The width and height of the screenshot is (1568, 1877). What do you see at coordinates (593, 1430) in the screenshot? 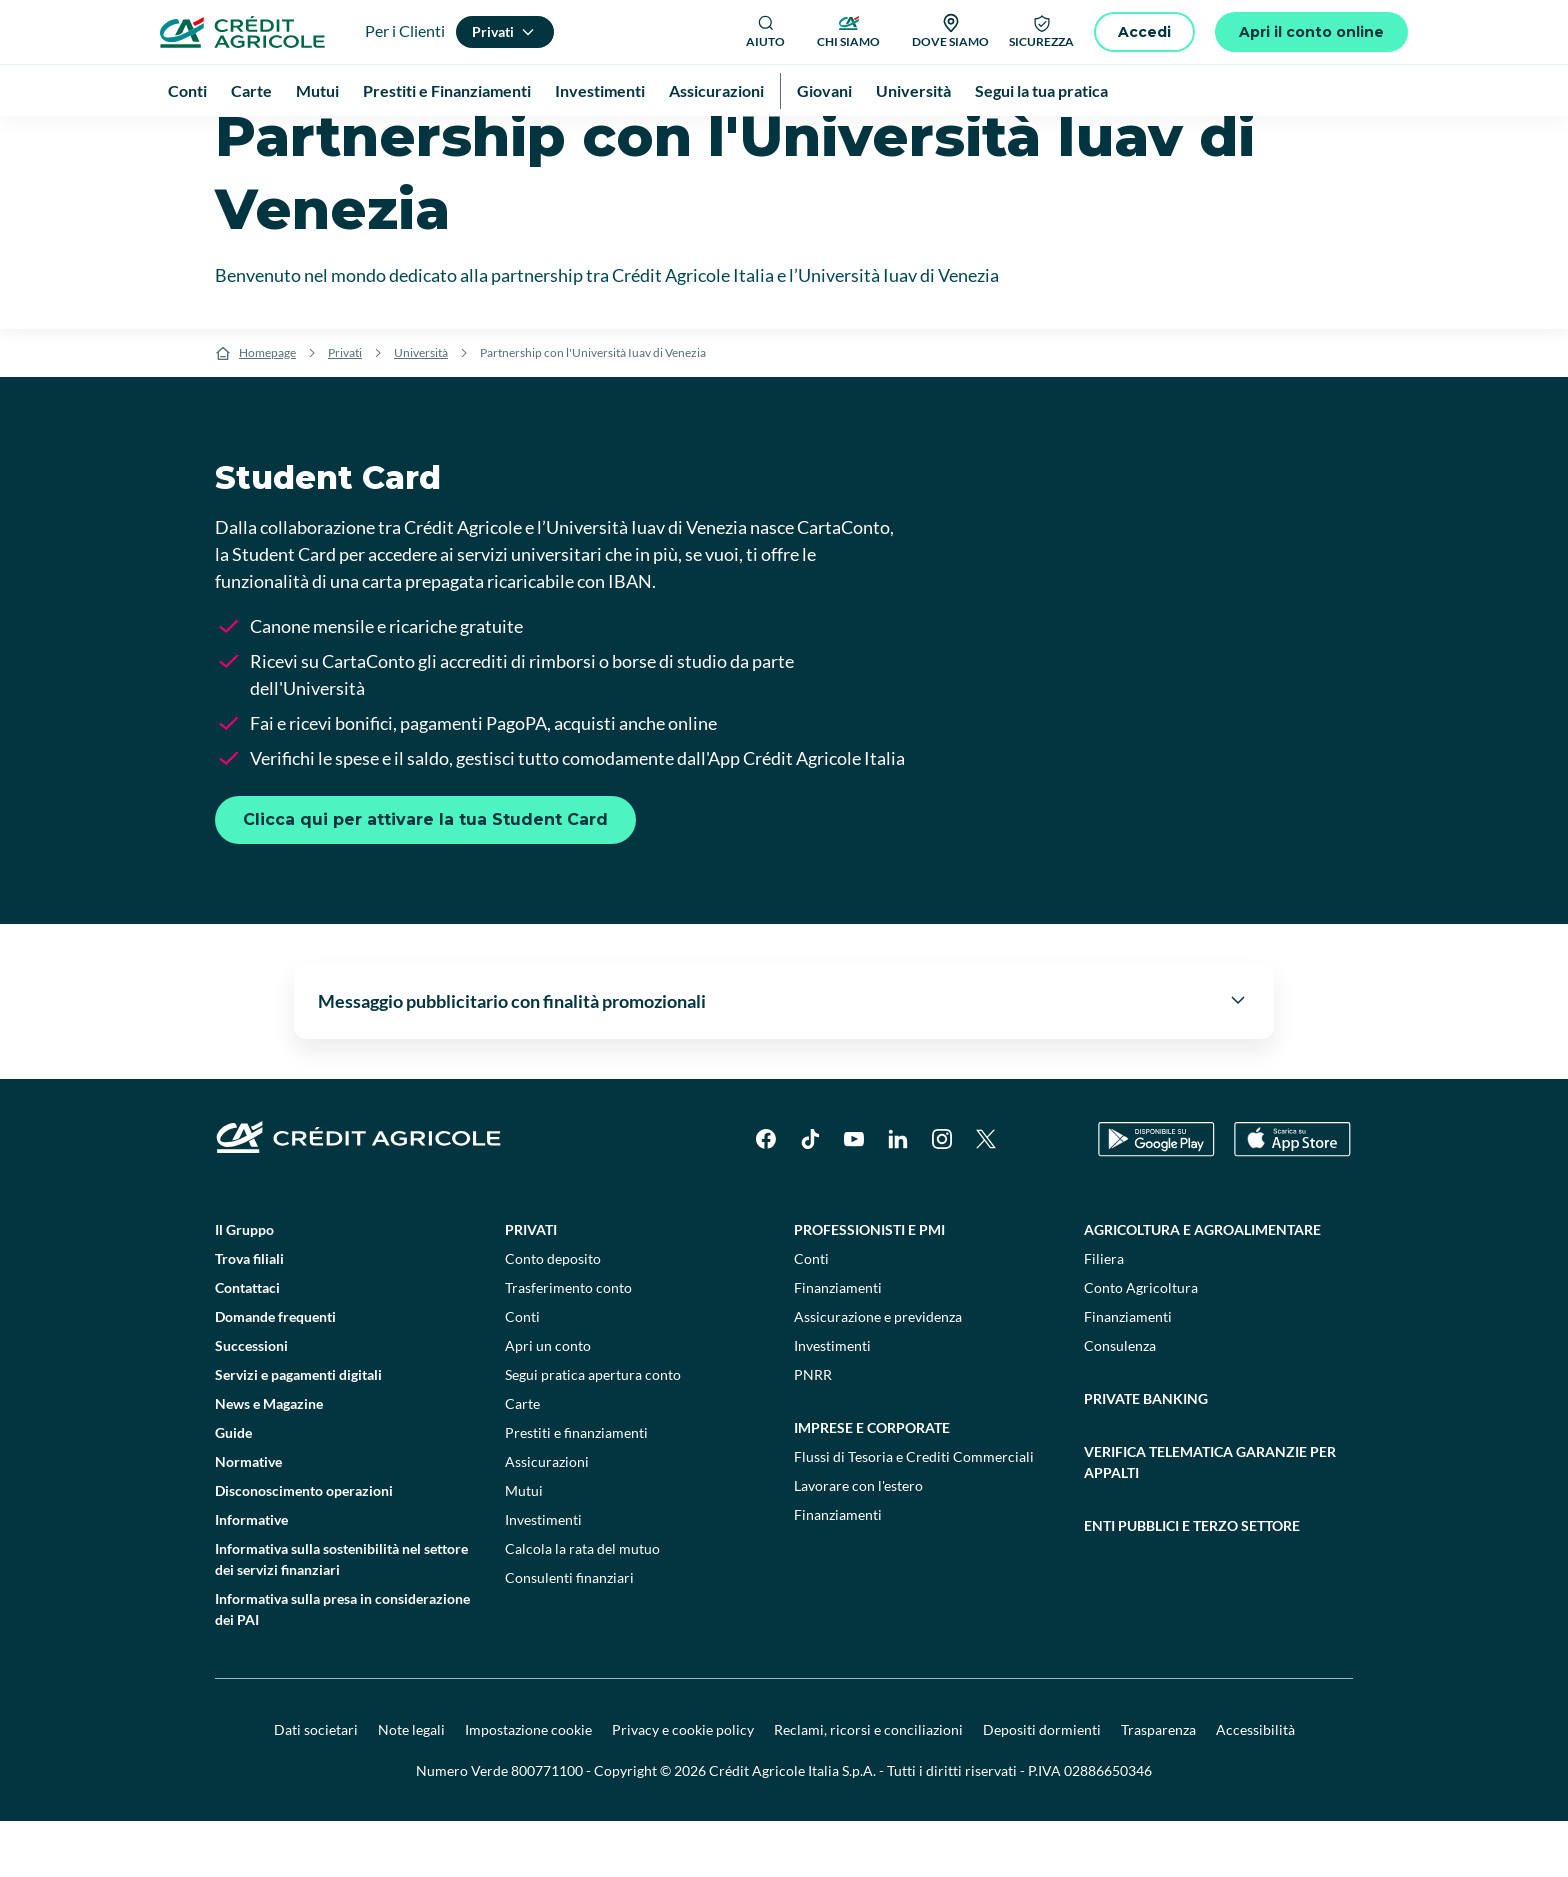
I see `Segui pratica apertura conto` at bounding box center [593, 1430].